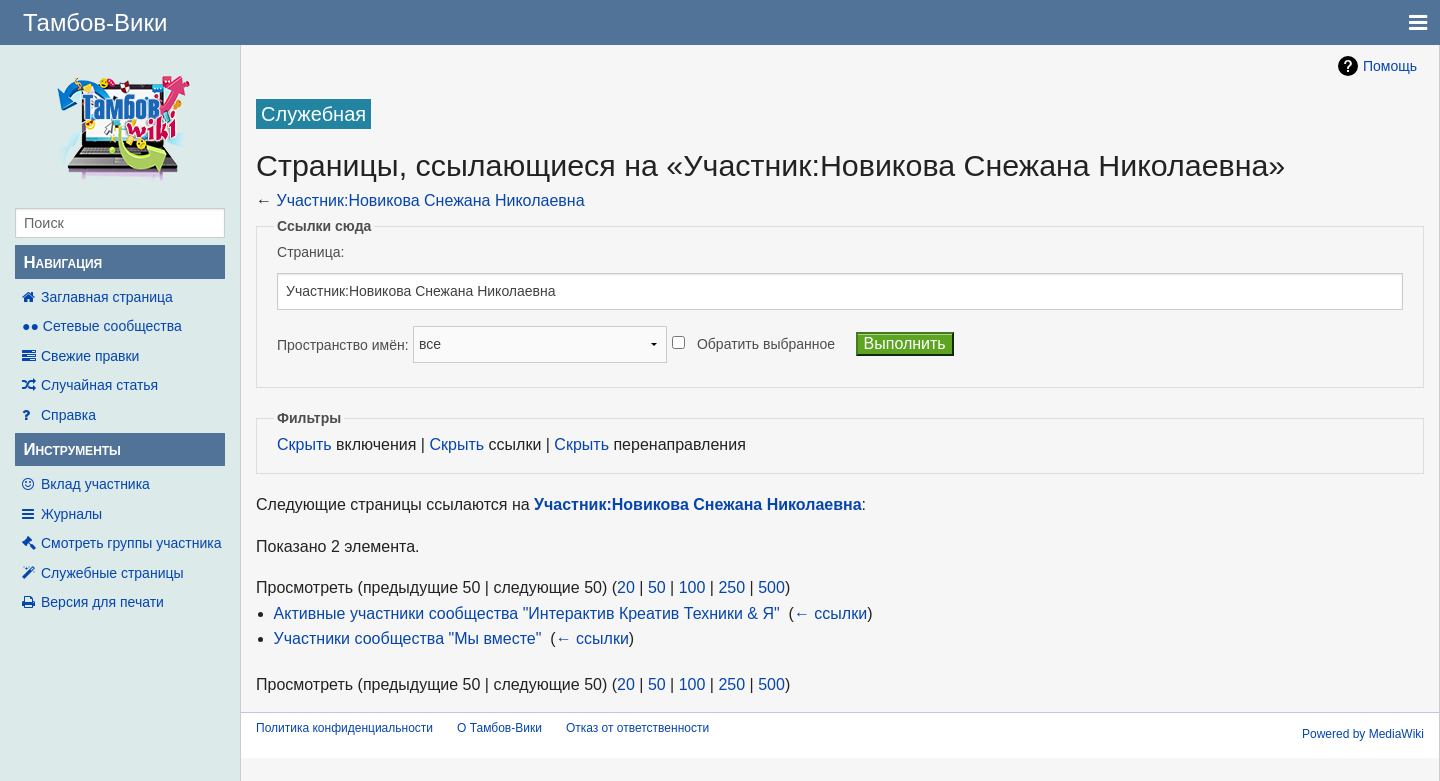 The width and height of the screenshot is (1440, 781). What do you see at coordinates (107, 297) in the screenshot?
I see `Заглавная страница` at bounding box center [107, 297].